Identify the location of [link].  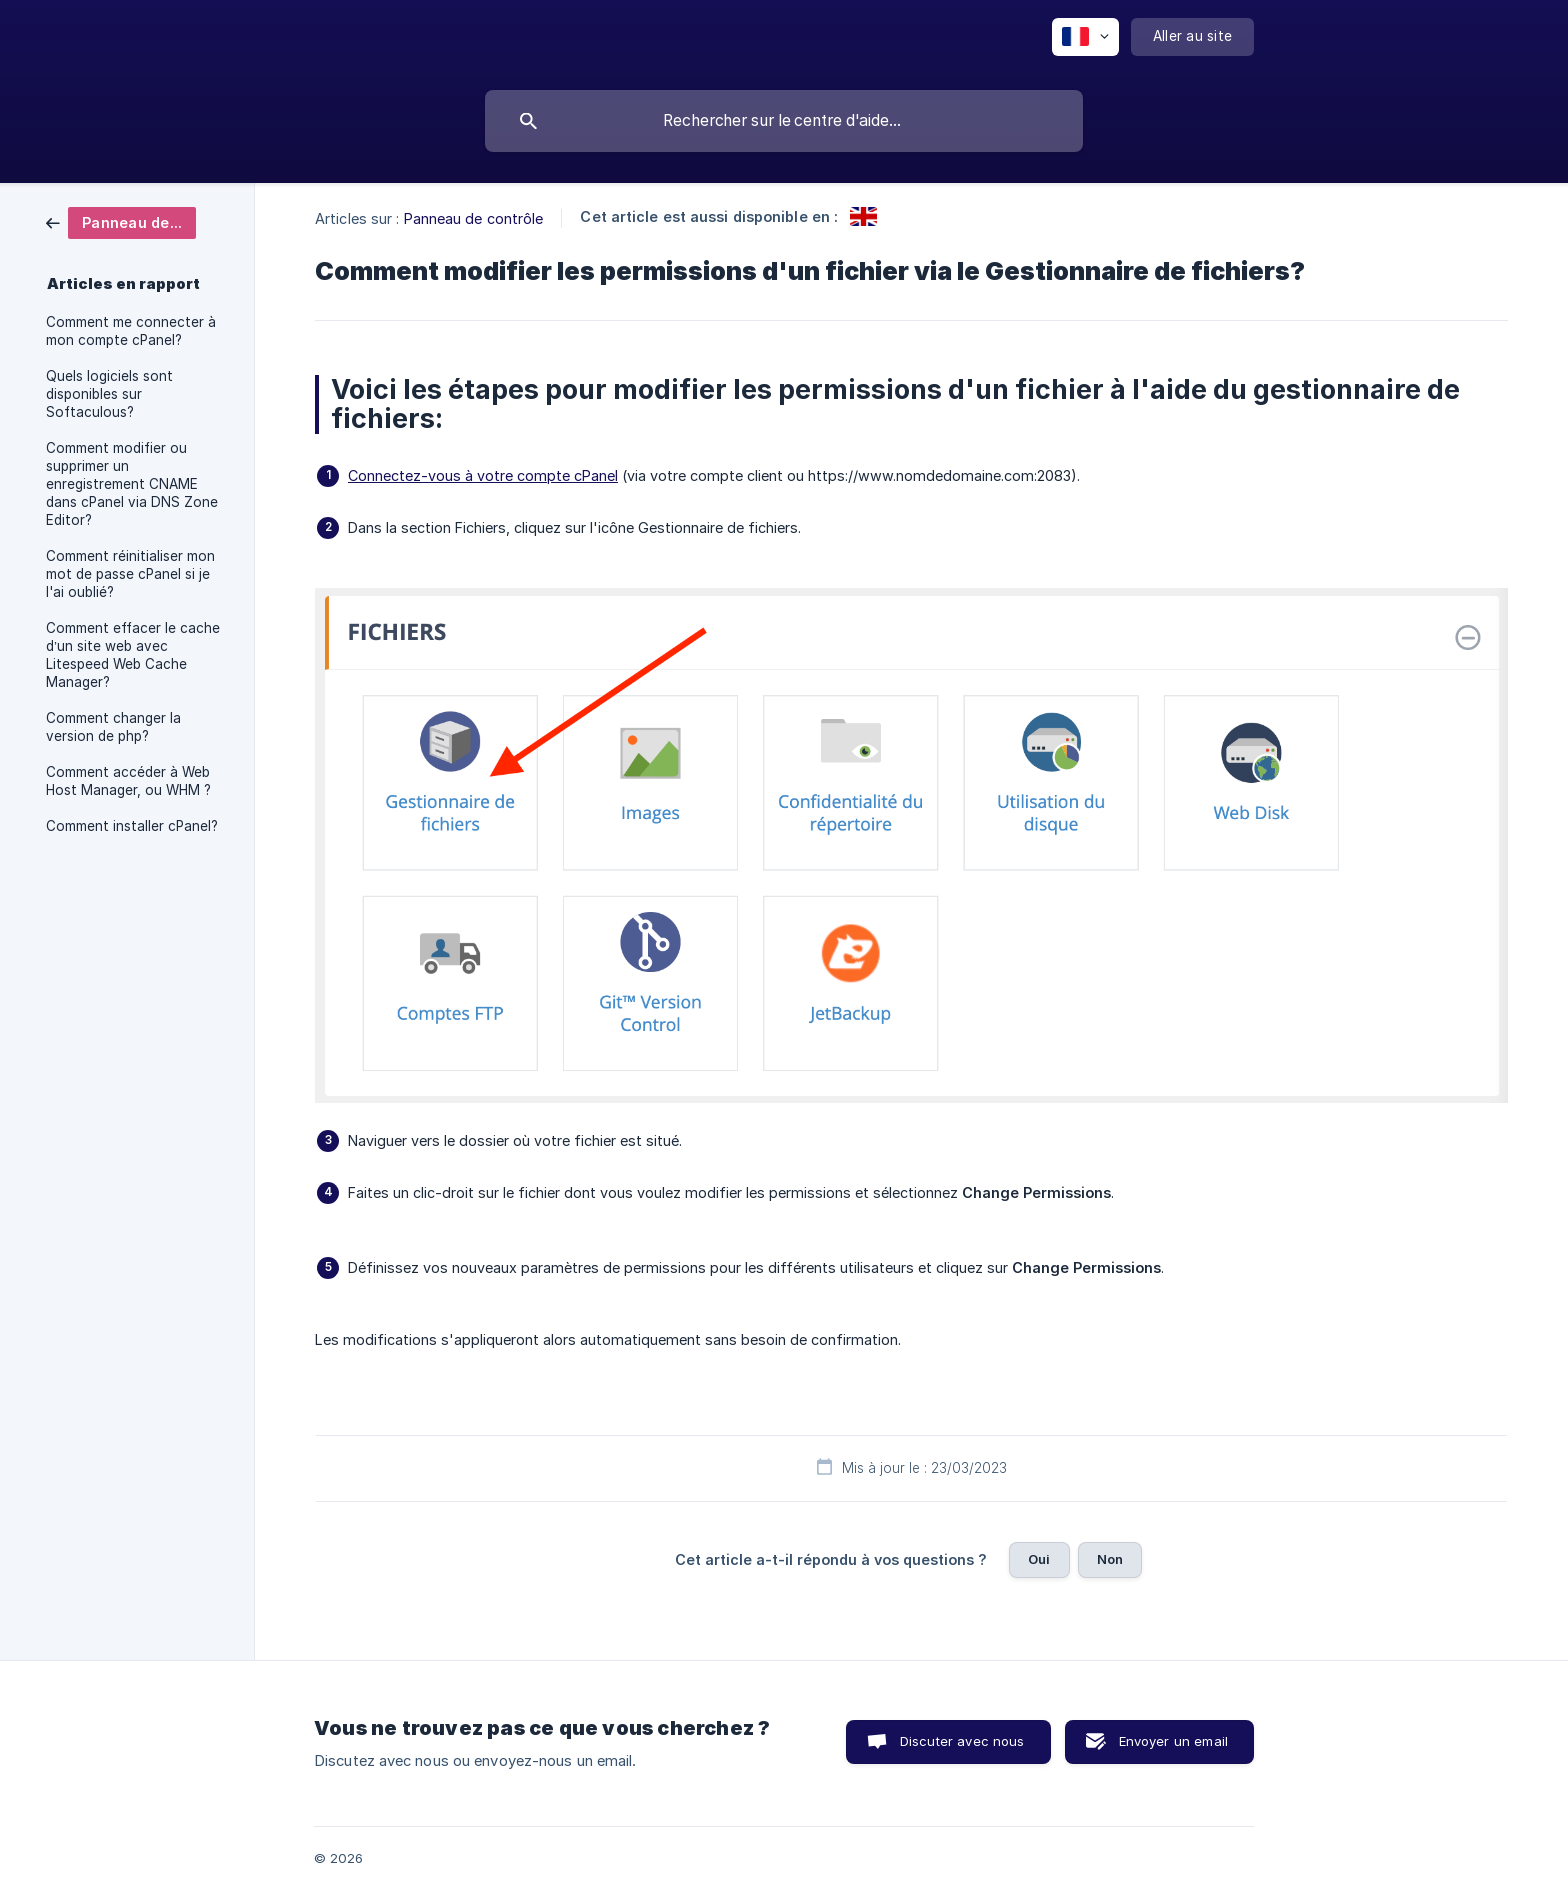
(121, 221).